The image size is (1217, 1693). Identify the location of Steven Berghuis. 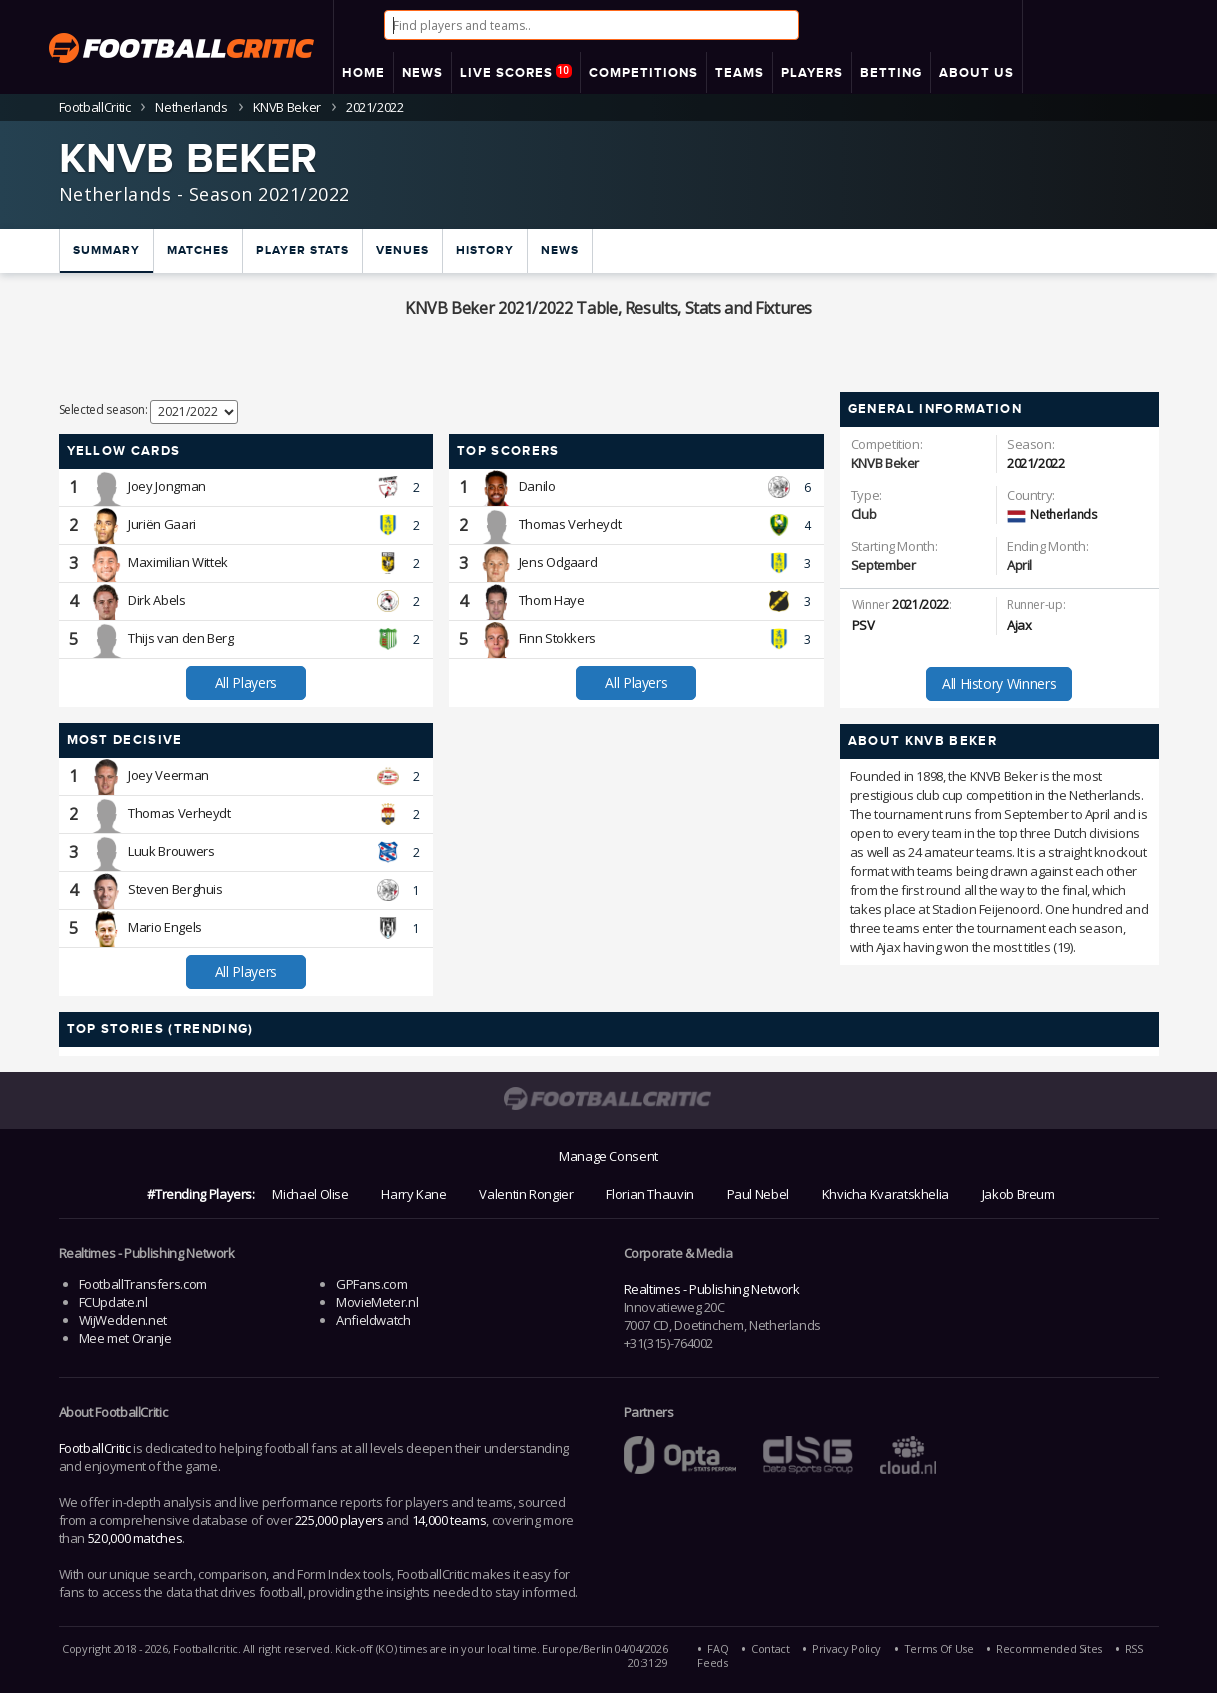
(175, 889).